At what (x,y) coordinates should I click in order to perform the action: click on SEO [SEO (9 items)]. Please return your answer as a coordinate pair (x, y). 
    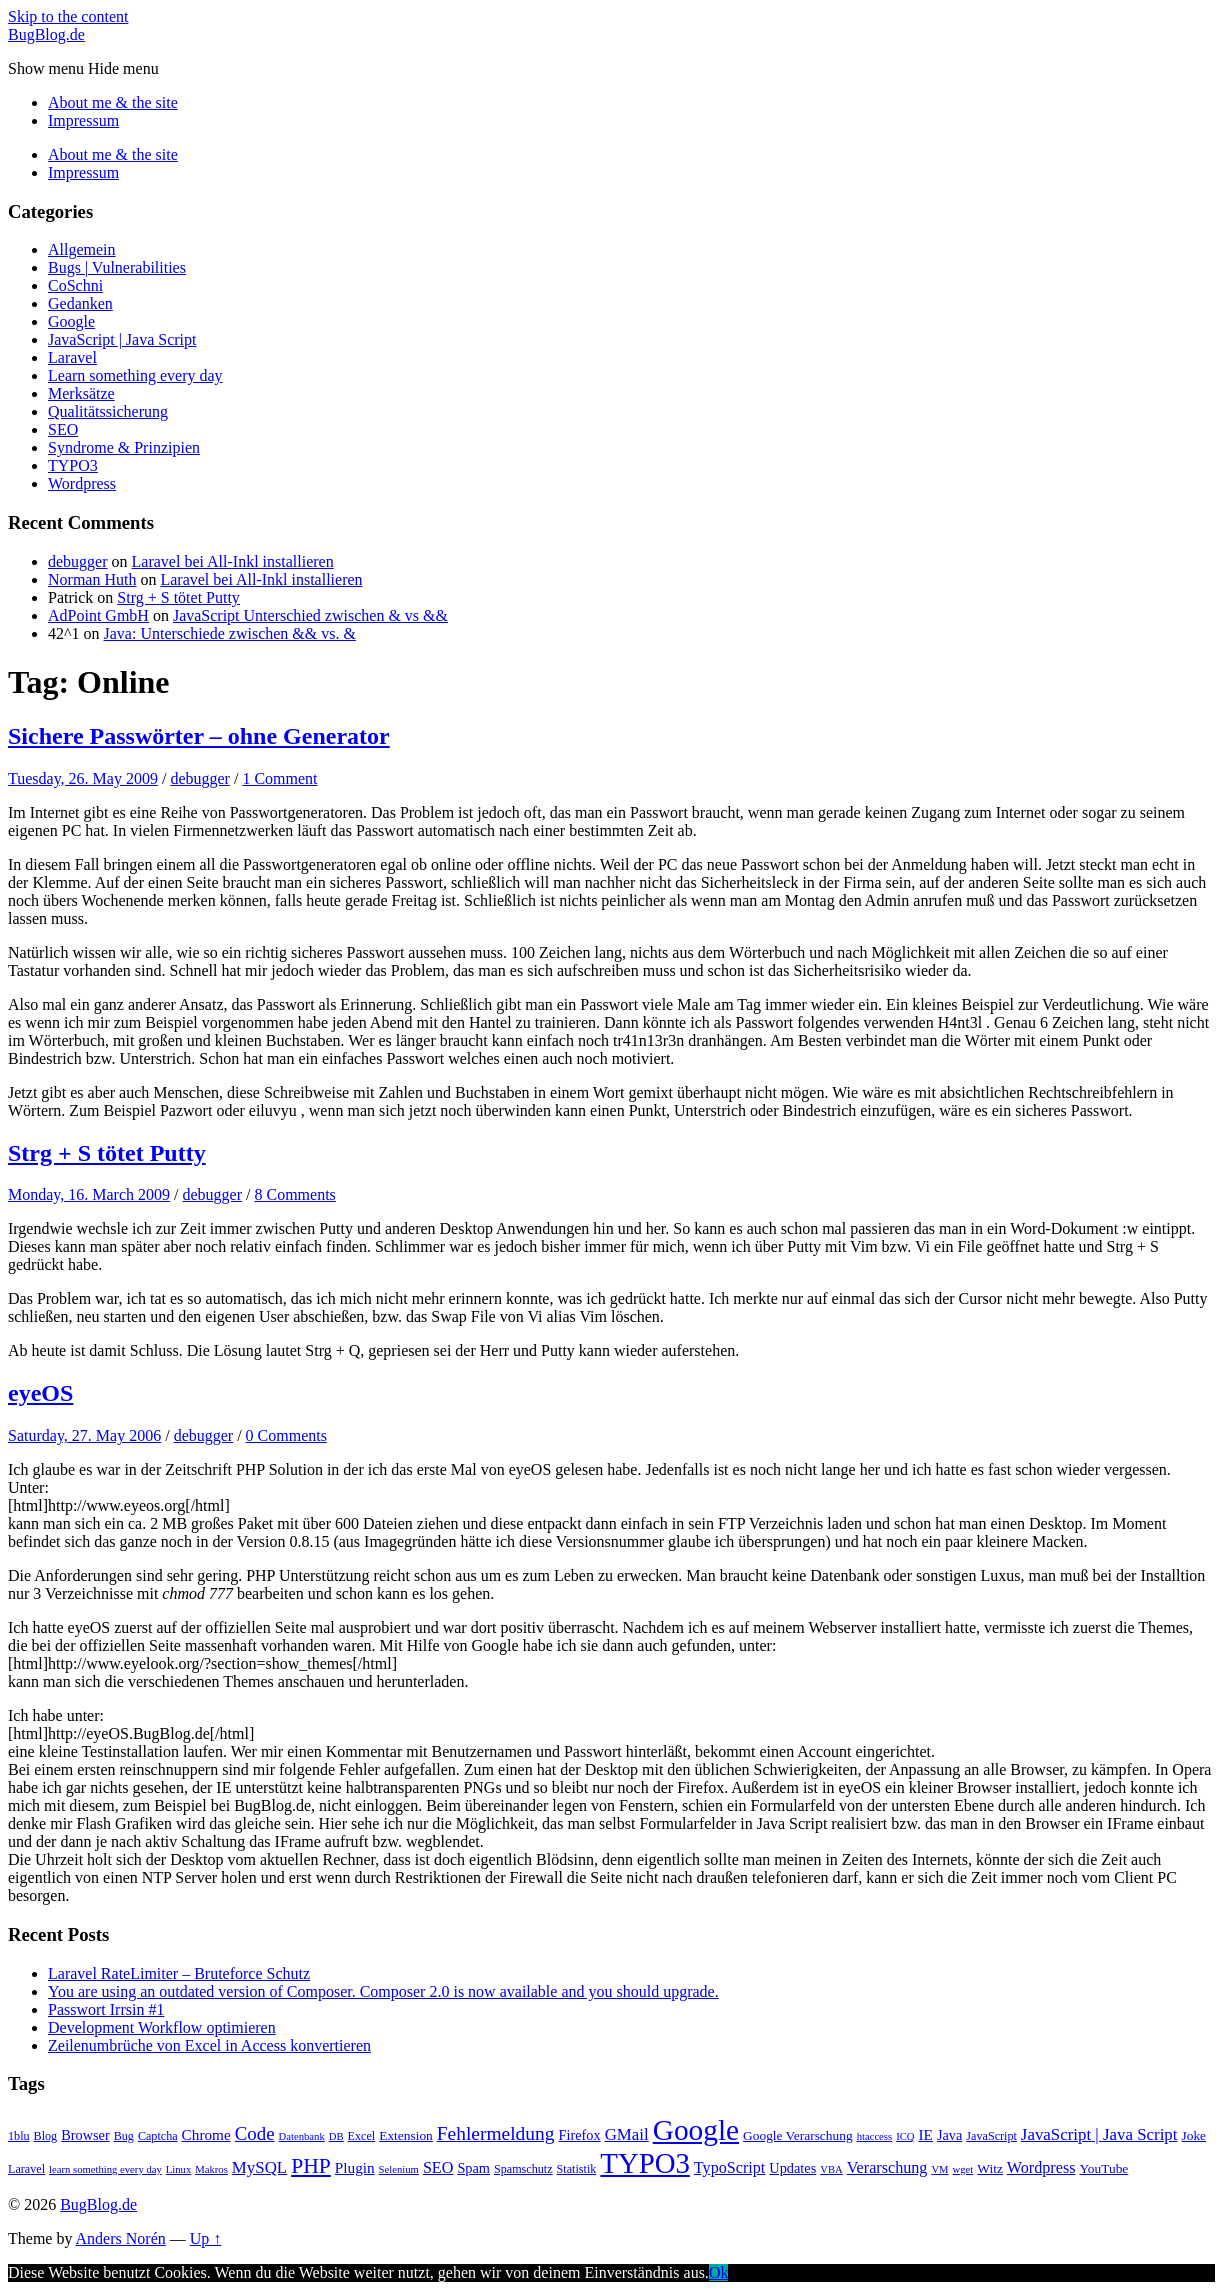
    Looking at the image, I should click on (438, 2167).